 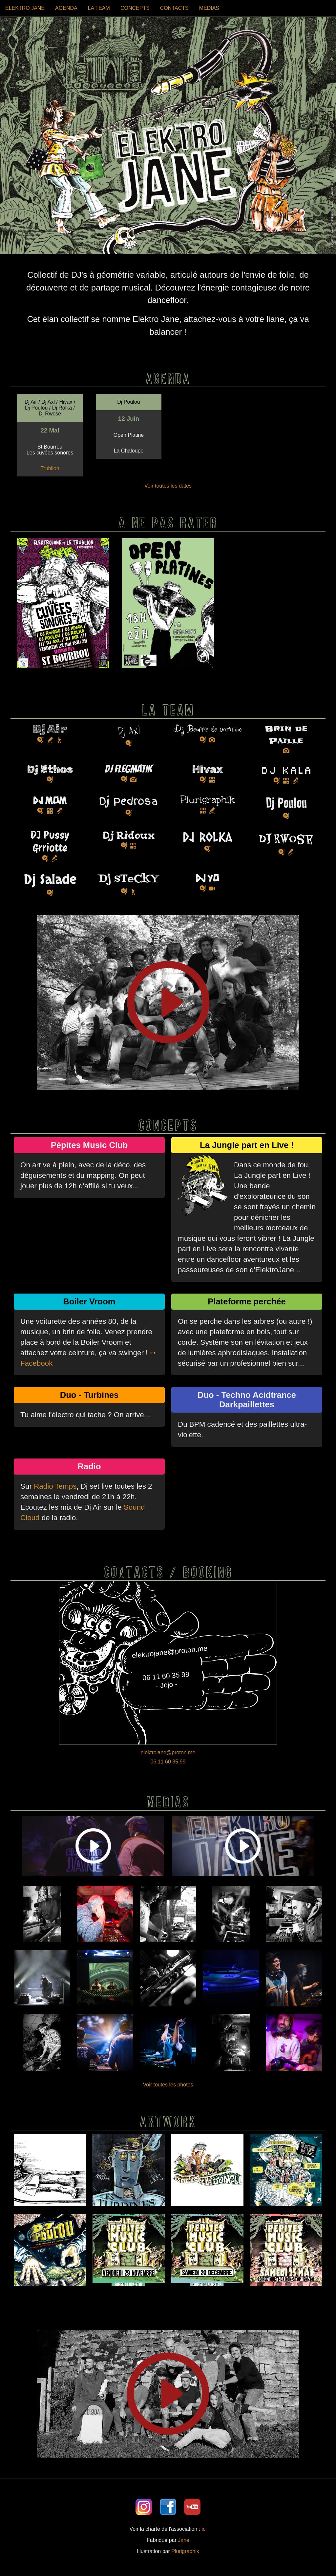 I want to click on Voir toutes les photos, so click(x=168, y=2084).